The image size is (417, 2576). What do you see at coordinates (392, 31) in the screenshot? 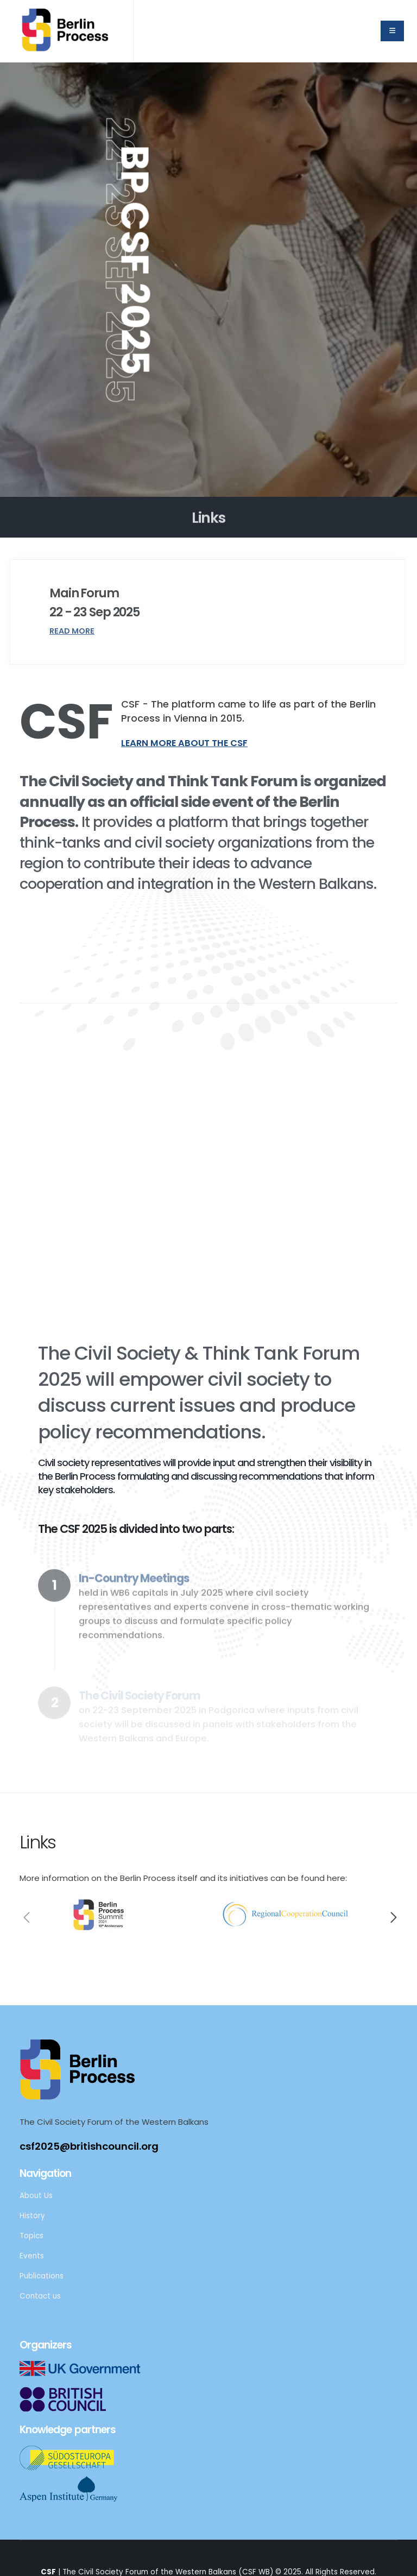
I see `[home menu]` at bounding box center [392, 31].